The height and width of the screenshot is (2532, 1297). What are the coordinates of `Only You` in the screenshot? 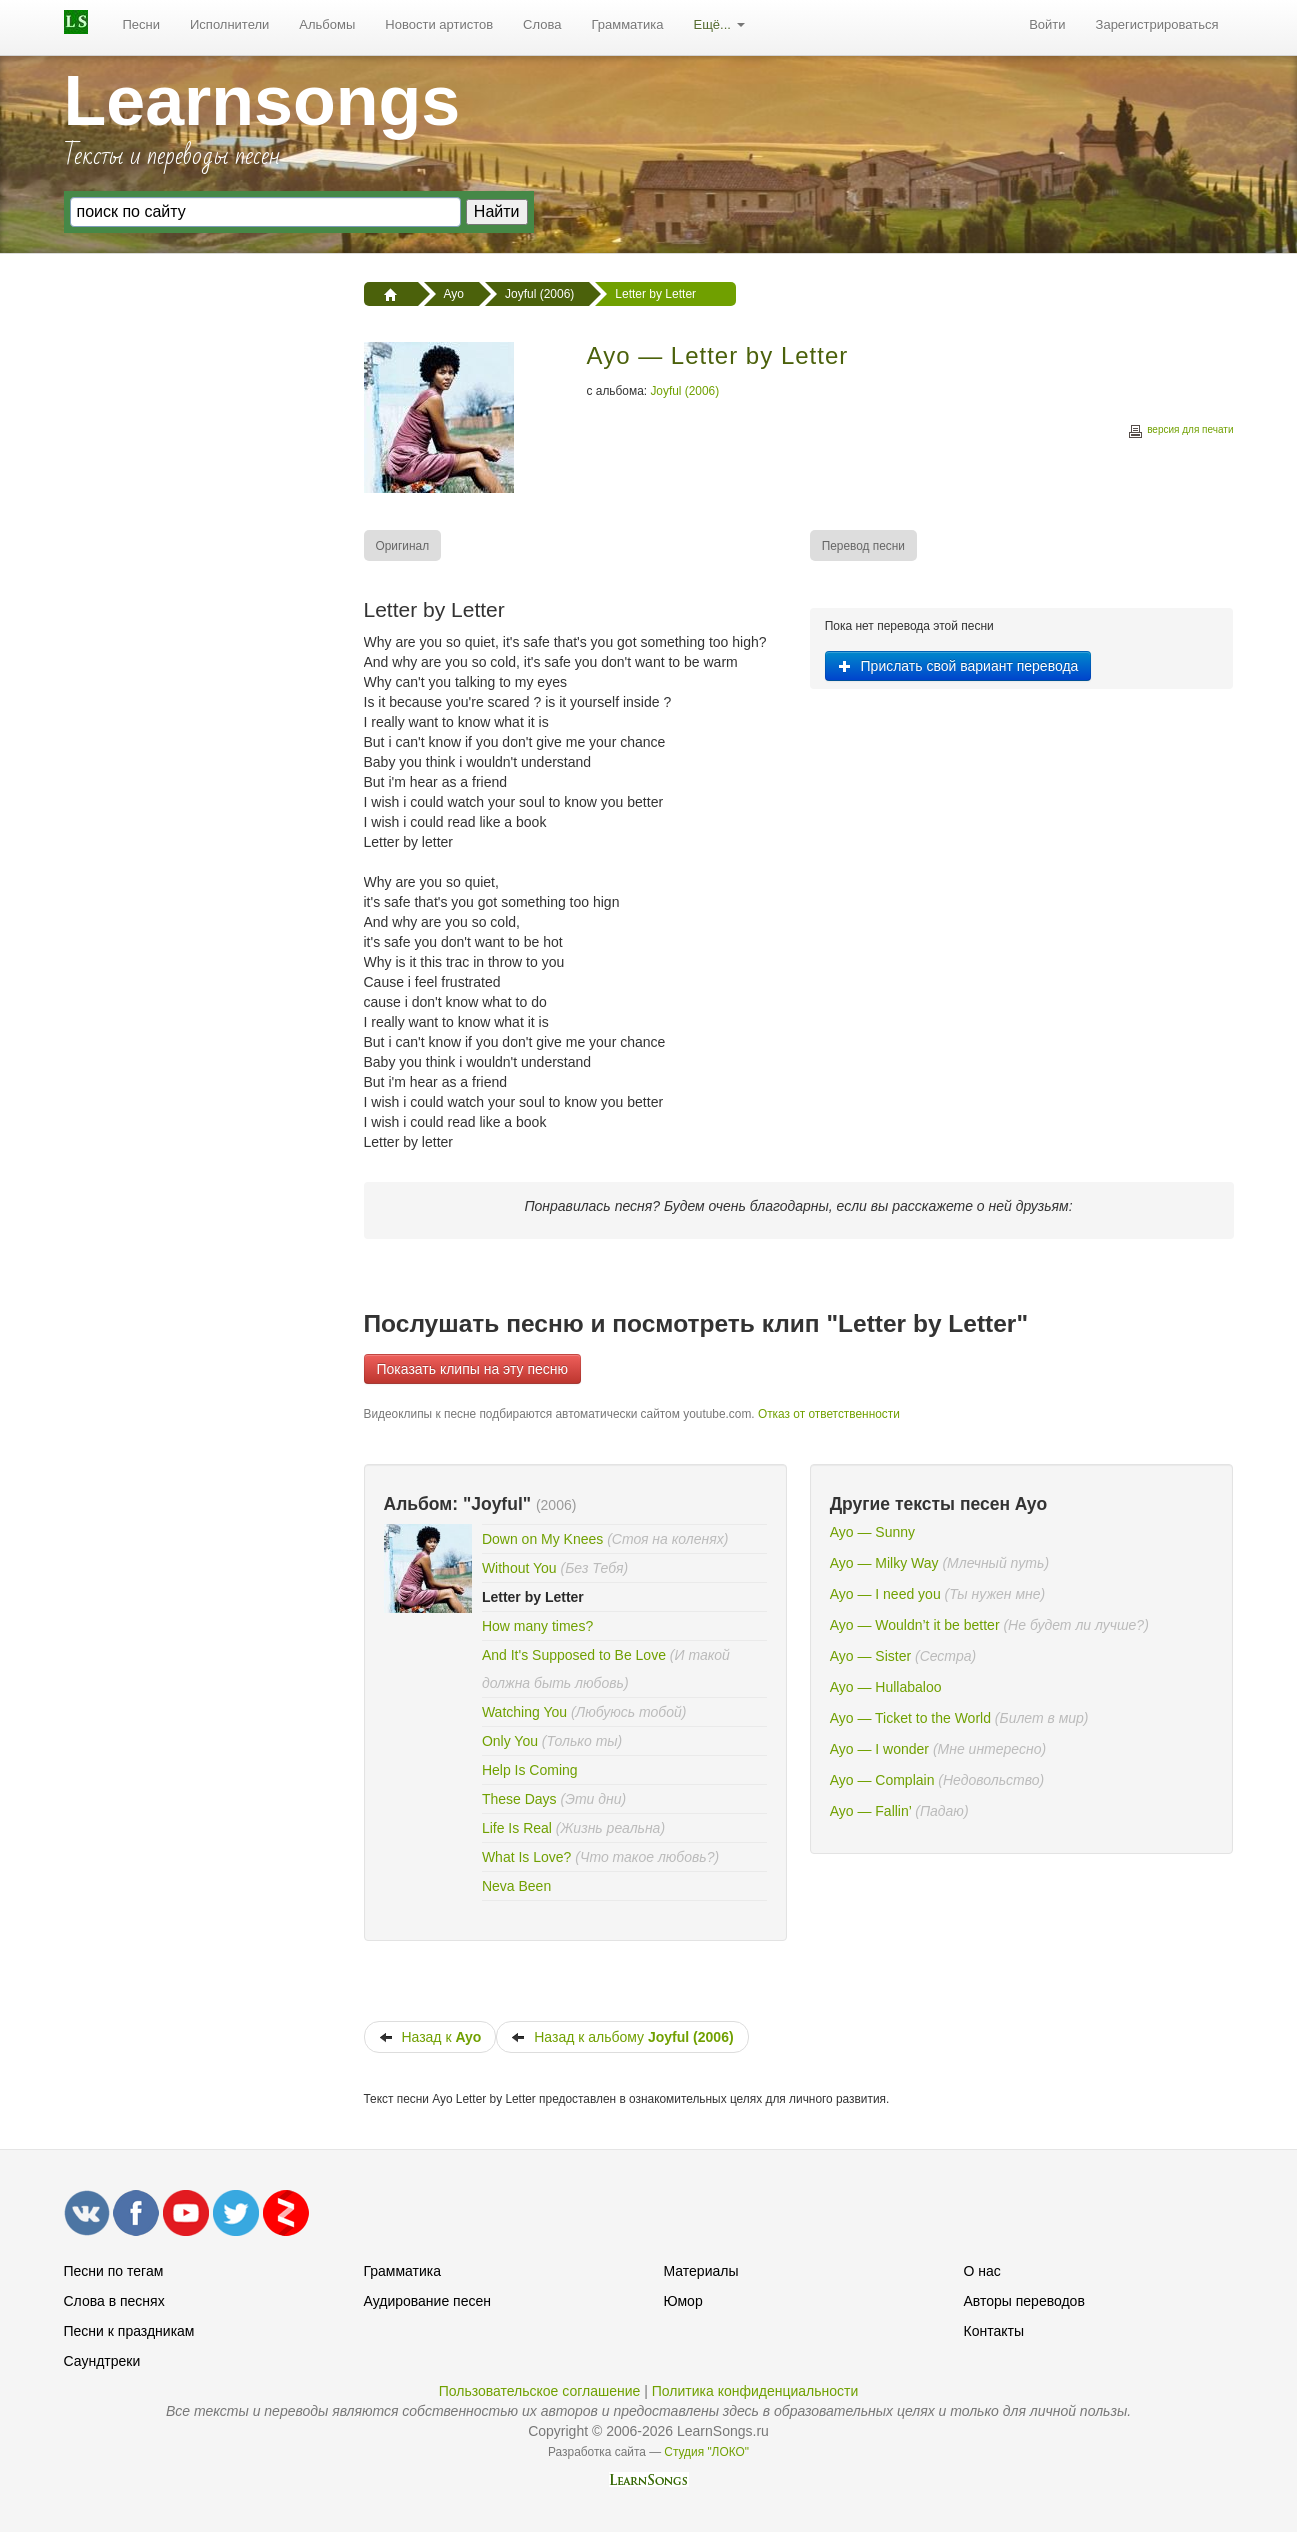 It's located at (510, 1741).